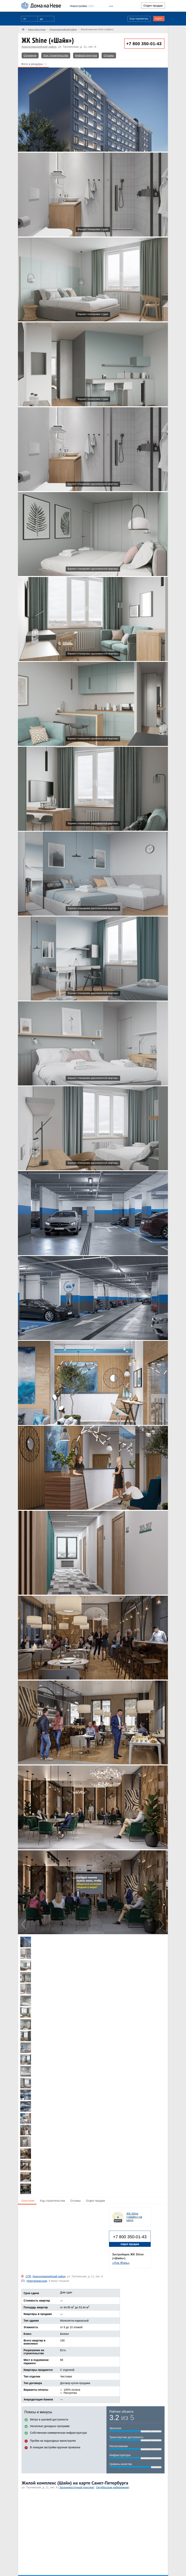 The height and width of the screenshot is (2576, 186). Describe the element at coordinates (28, 2276) in the screenshot. I see `СПб` at that location.